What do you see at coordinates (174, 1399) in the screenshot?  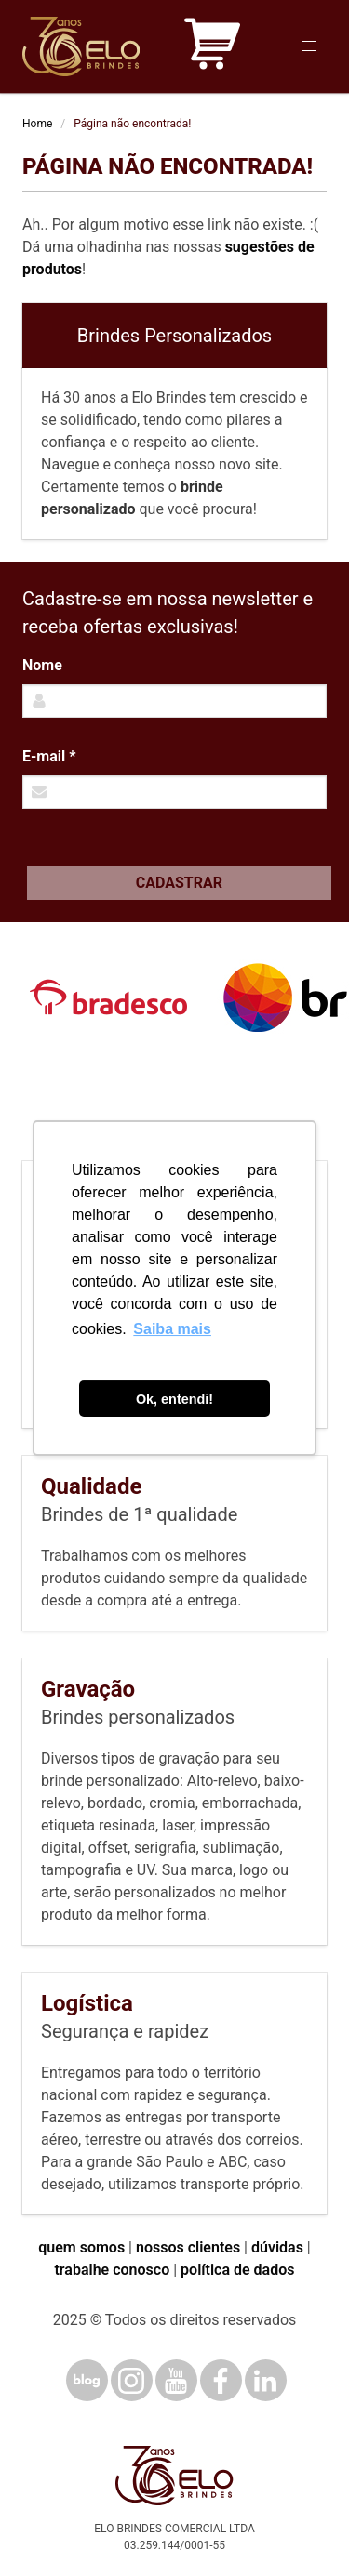 I see `Ok, entendi! [button]` at bounding box center [174, 1399].